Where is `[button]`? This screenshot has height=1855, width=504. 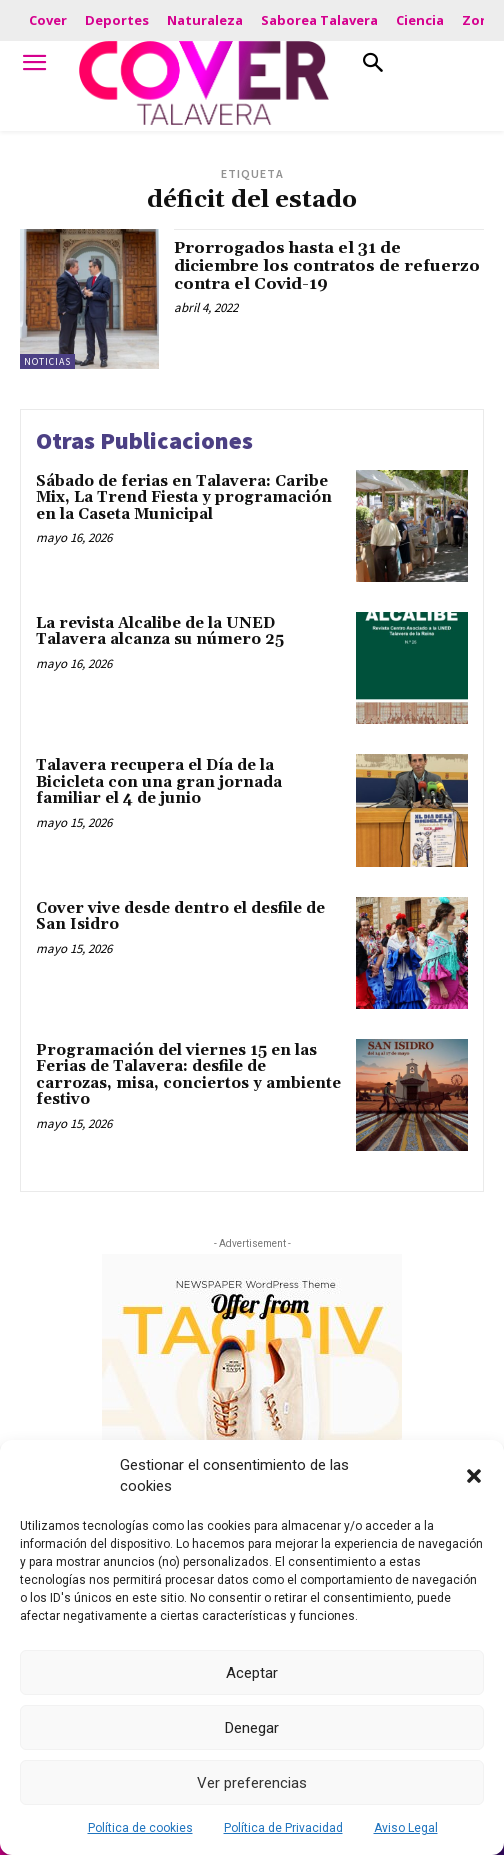
[button] is located at coordinates (474, 1476).